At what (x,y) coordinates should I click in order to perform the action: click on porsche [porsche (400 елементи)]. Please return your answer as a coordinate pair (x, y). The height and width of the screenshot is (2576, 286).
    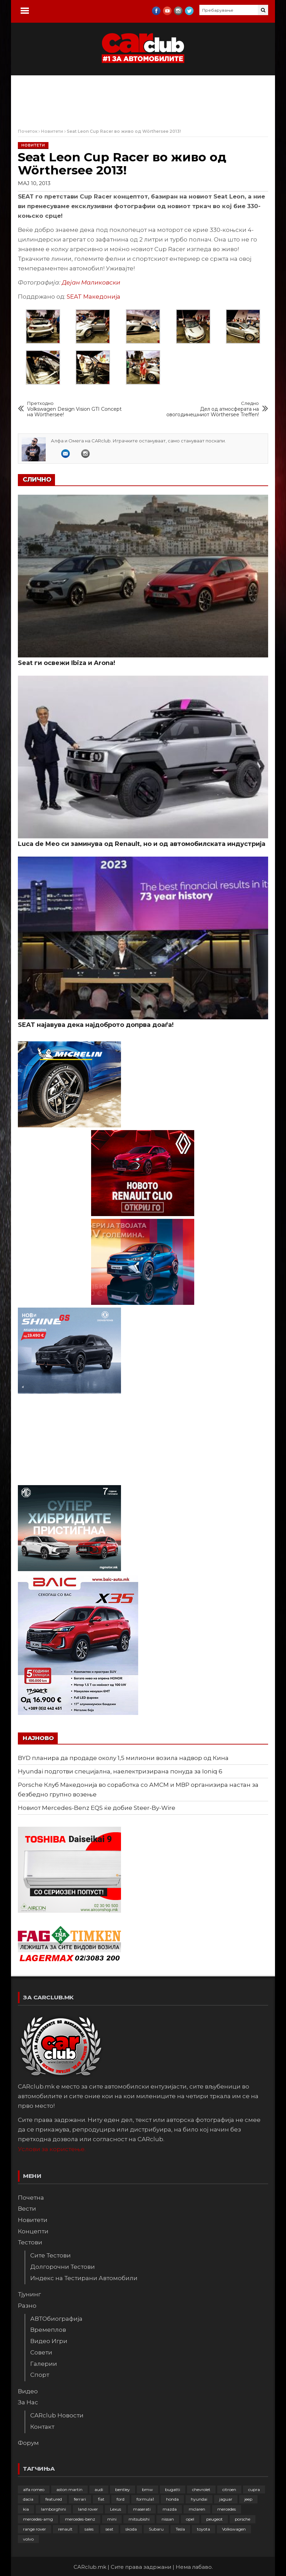
    Looking at the image, I should click on (242, 2519).